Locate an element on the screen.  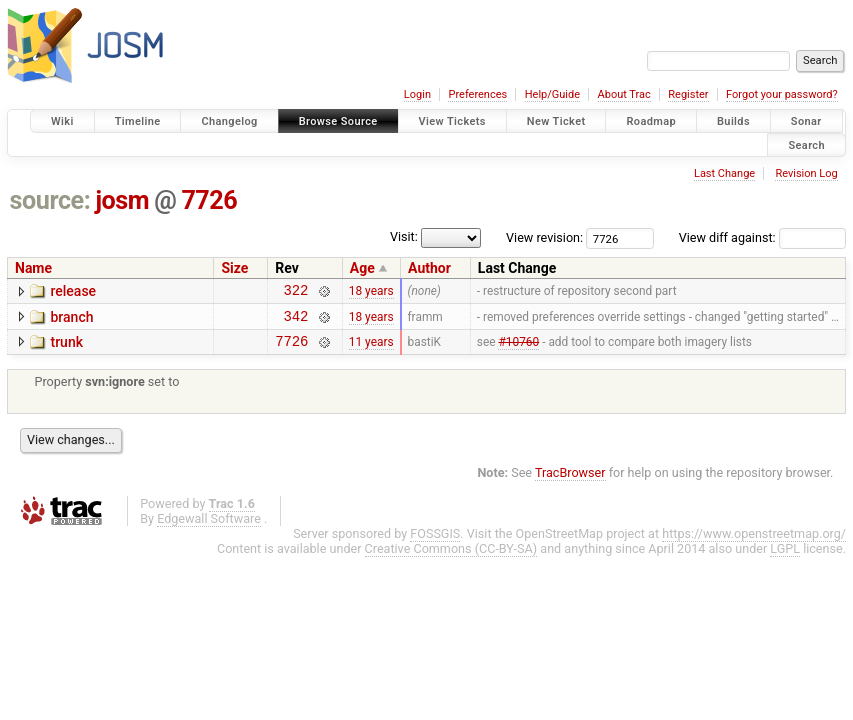
Sonar is located at coordinates (806, 121).